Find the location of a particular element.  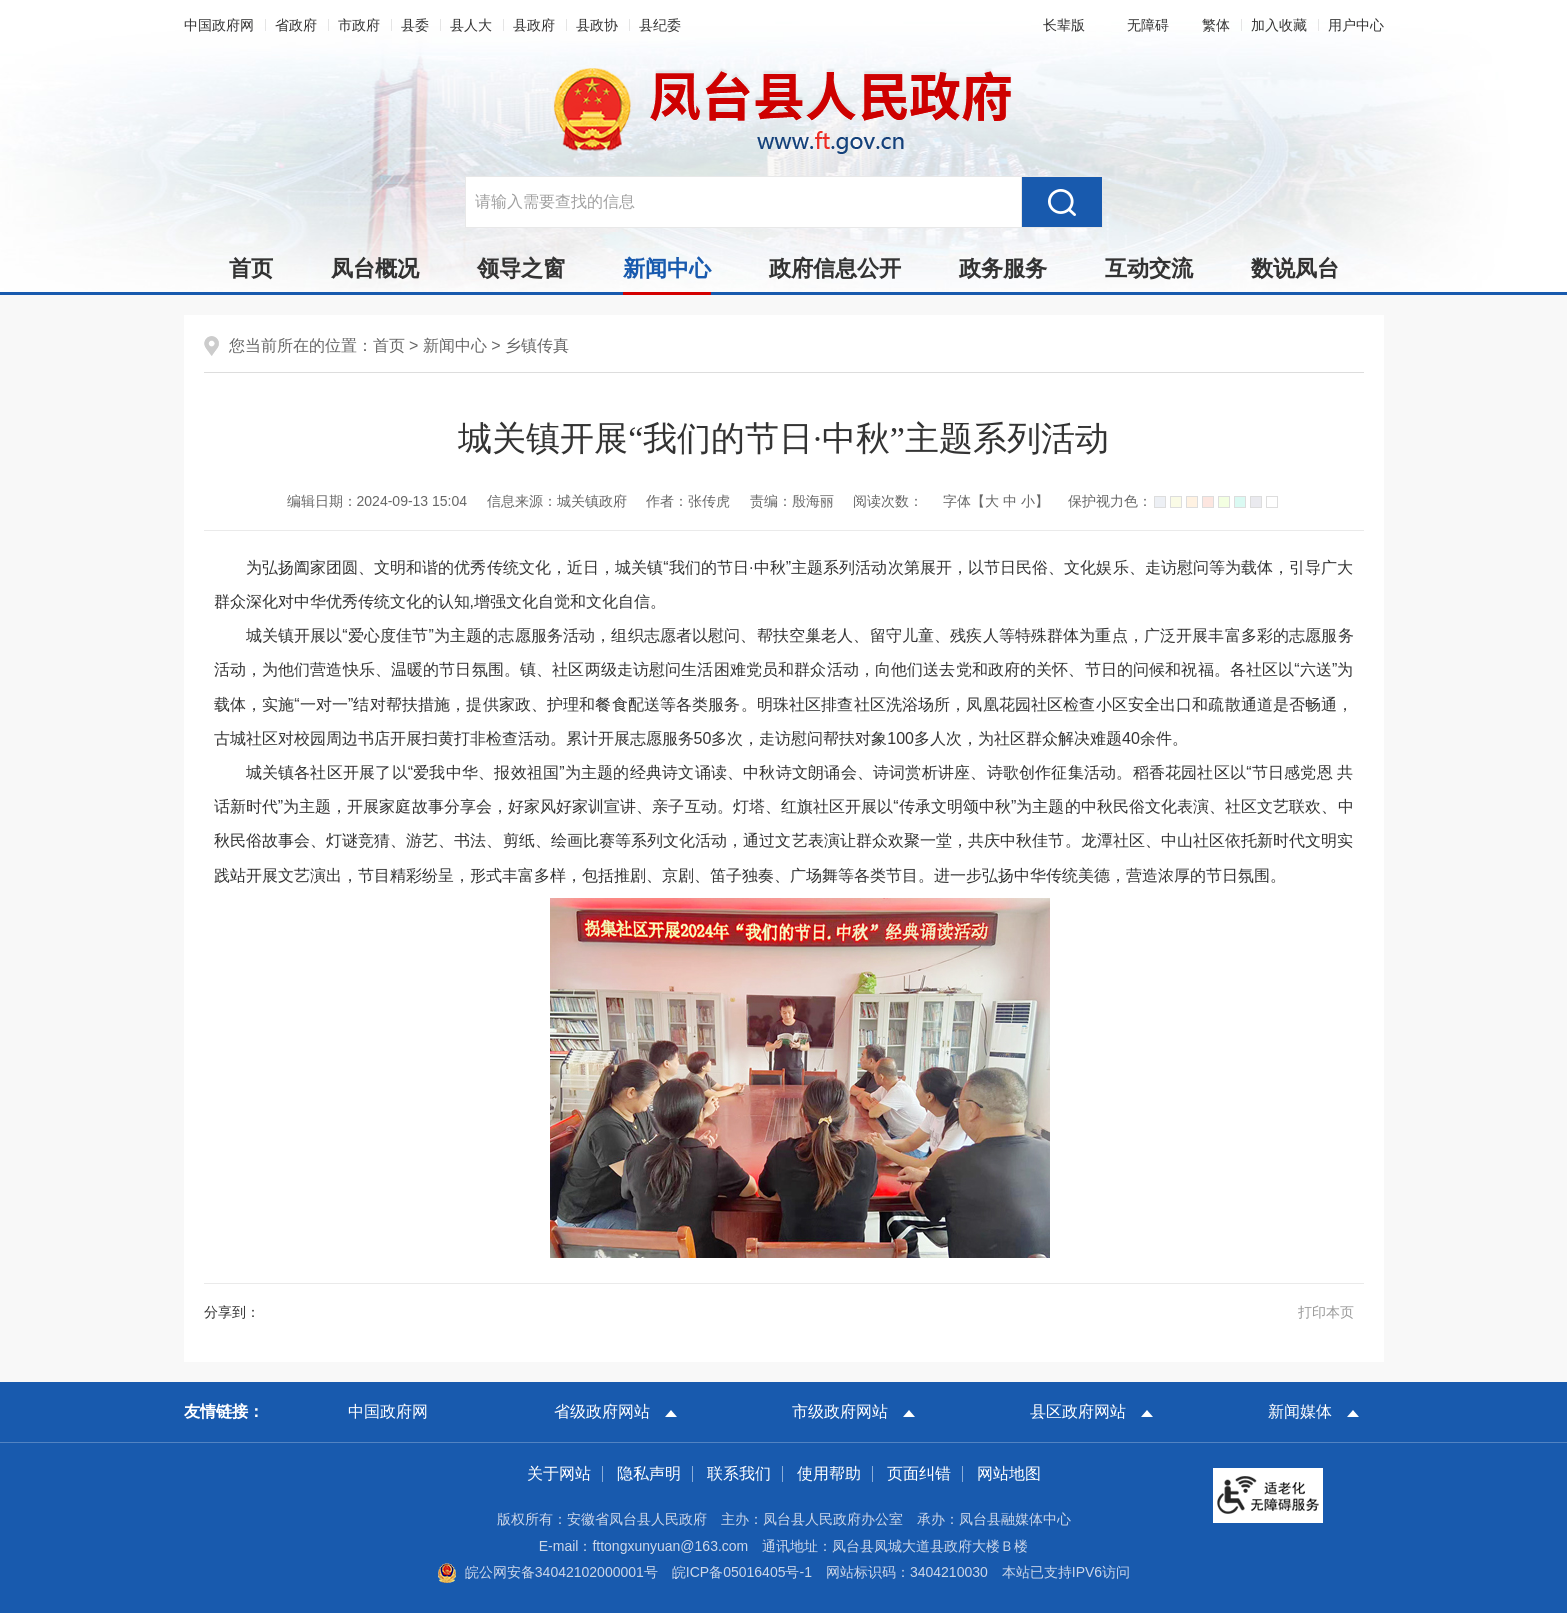

数说凤台 is located at coordinates (1295, 268).